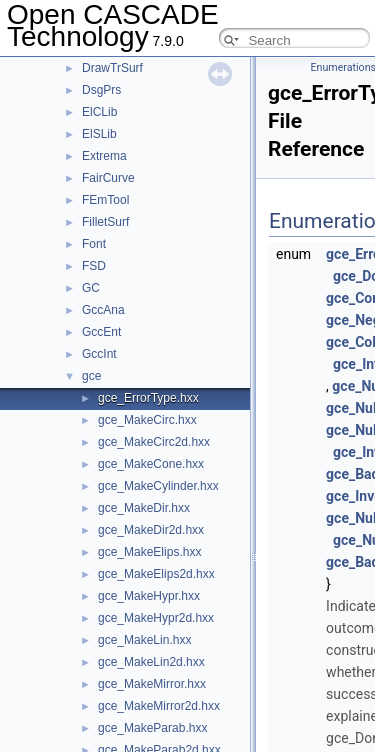 Image resolution: width=375 pixels, height=752 pixels. Describe the element at coordinates (99, 134) in the screenshot. I see `ElSLib` at that location.